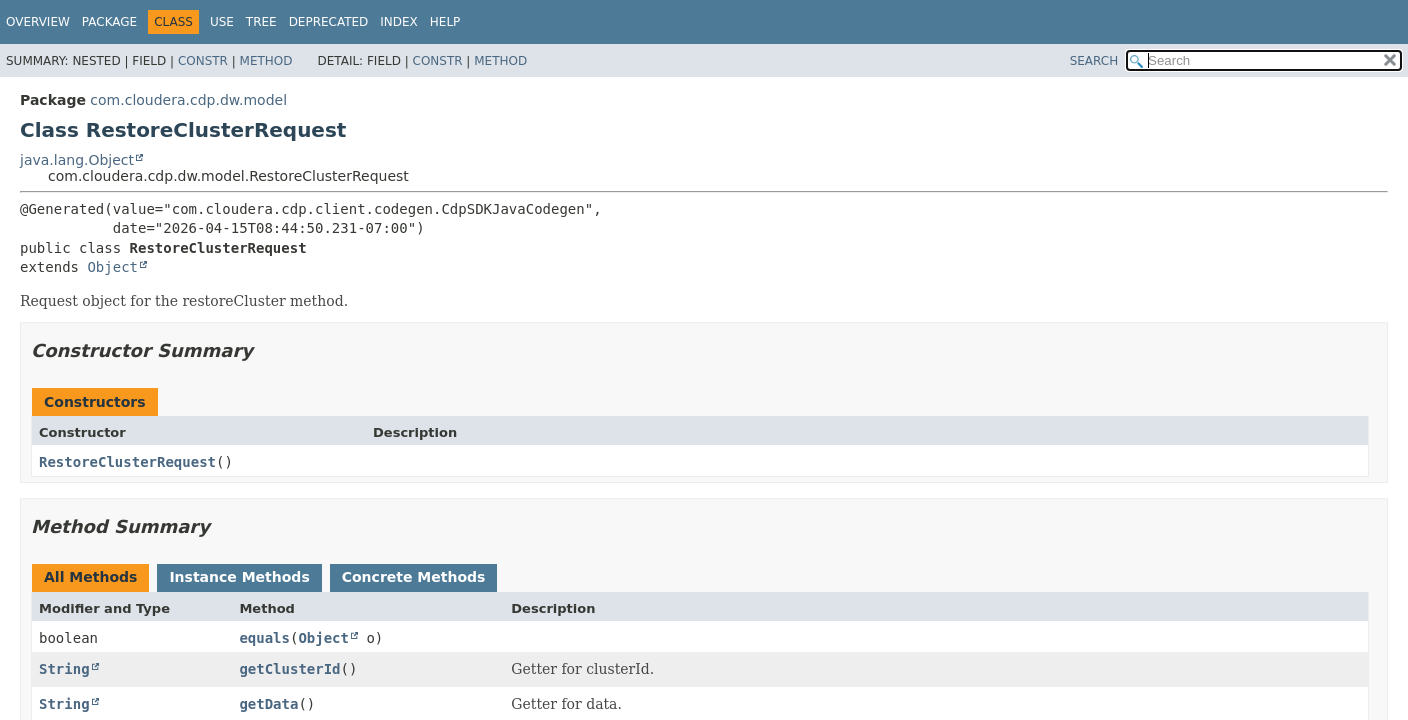 The width and height of the screenshot is (1408, 720). I want to click on java.lang.Object, so click(77, 160).